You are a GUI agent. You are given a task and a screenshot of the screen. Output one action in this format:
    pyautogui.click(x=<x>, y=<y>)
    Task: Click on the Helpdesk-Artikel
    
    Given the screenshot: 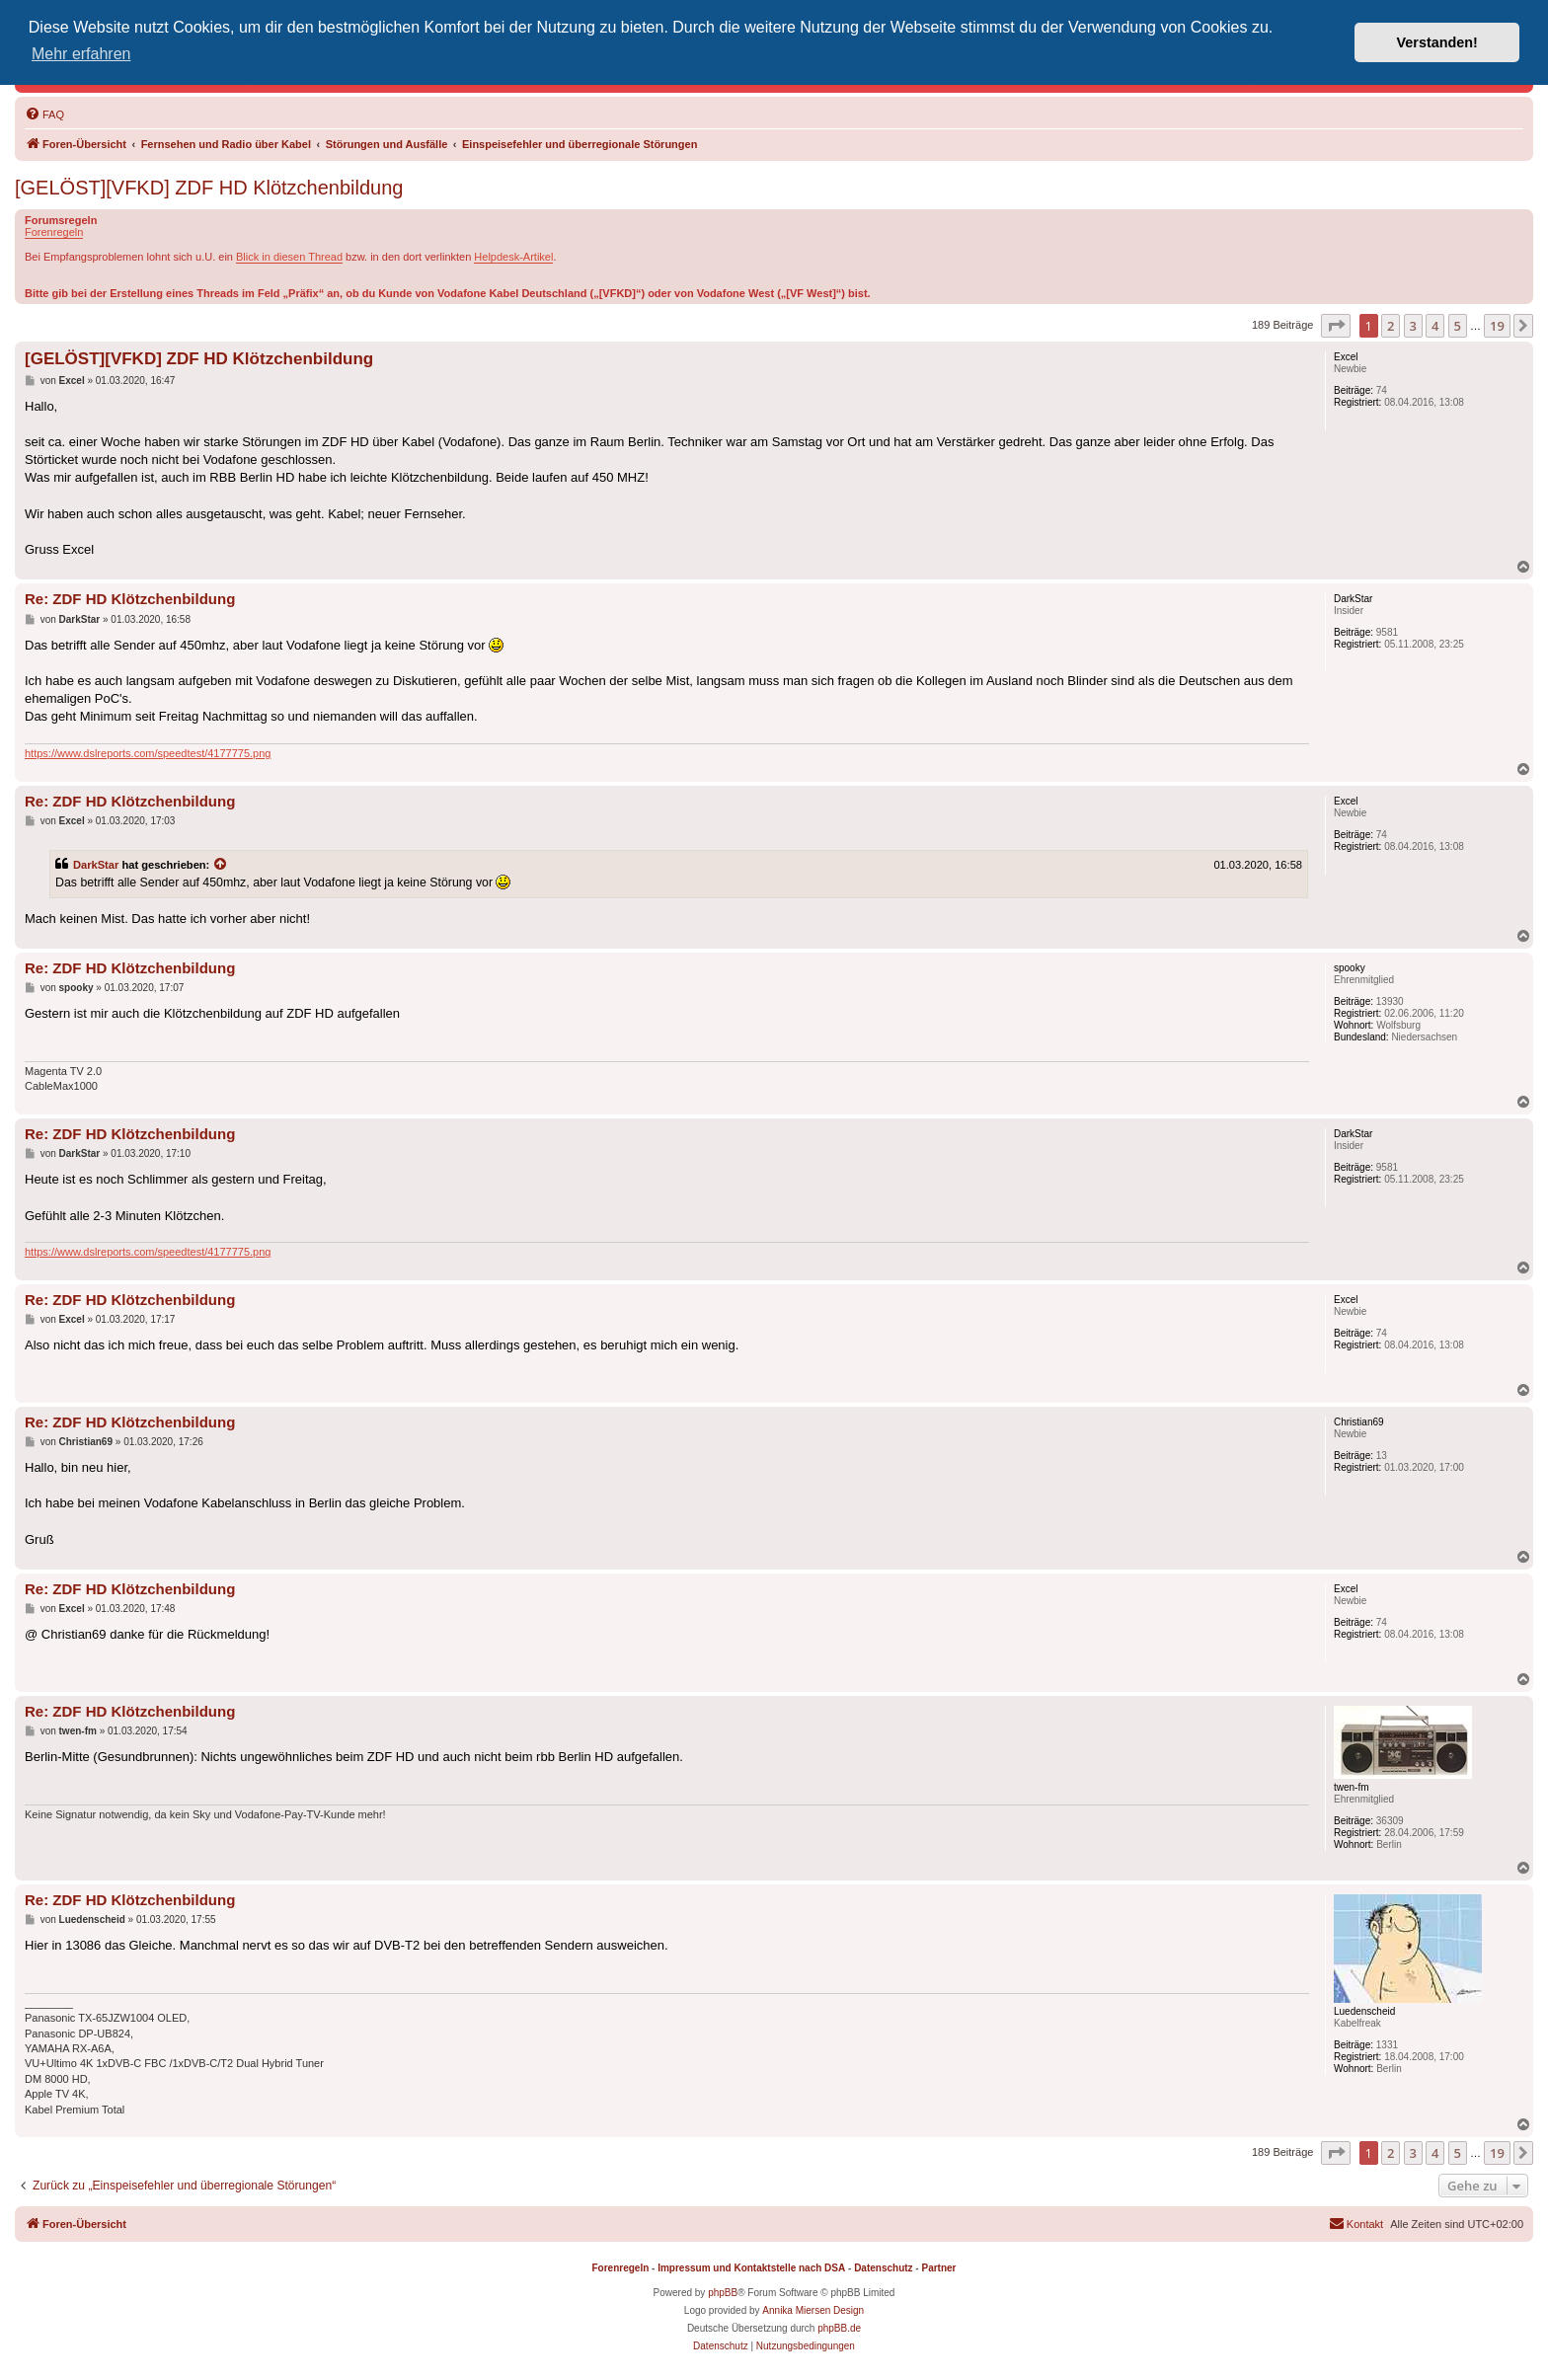 What is the action you would take?
    pyautogui.click(x=513, y=257)
    